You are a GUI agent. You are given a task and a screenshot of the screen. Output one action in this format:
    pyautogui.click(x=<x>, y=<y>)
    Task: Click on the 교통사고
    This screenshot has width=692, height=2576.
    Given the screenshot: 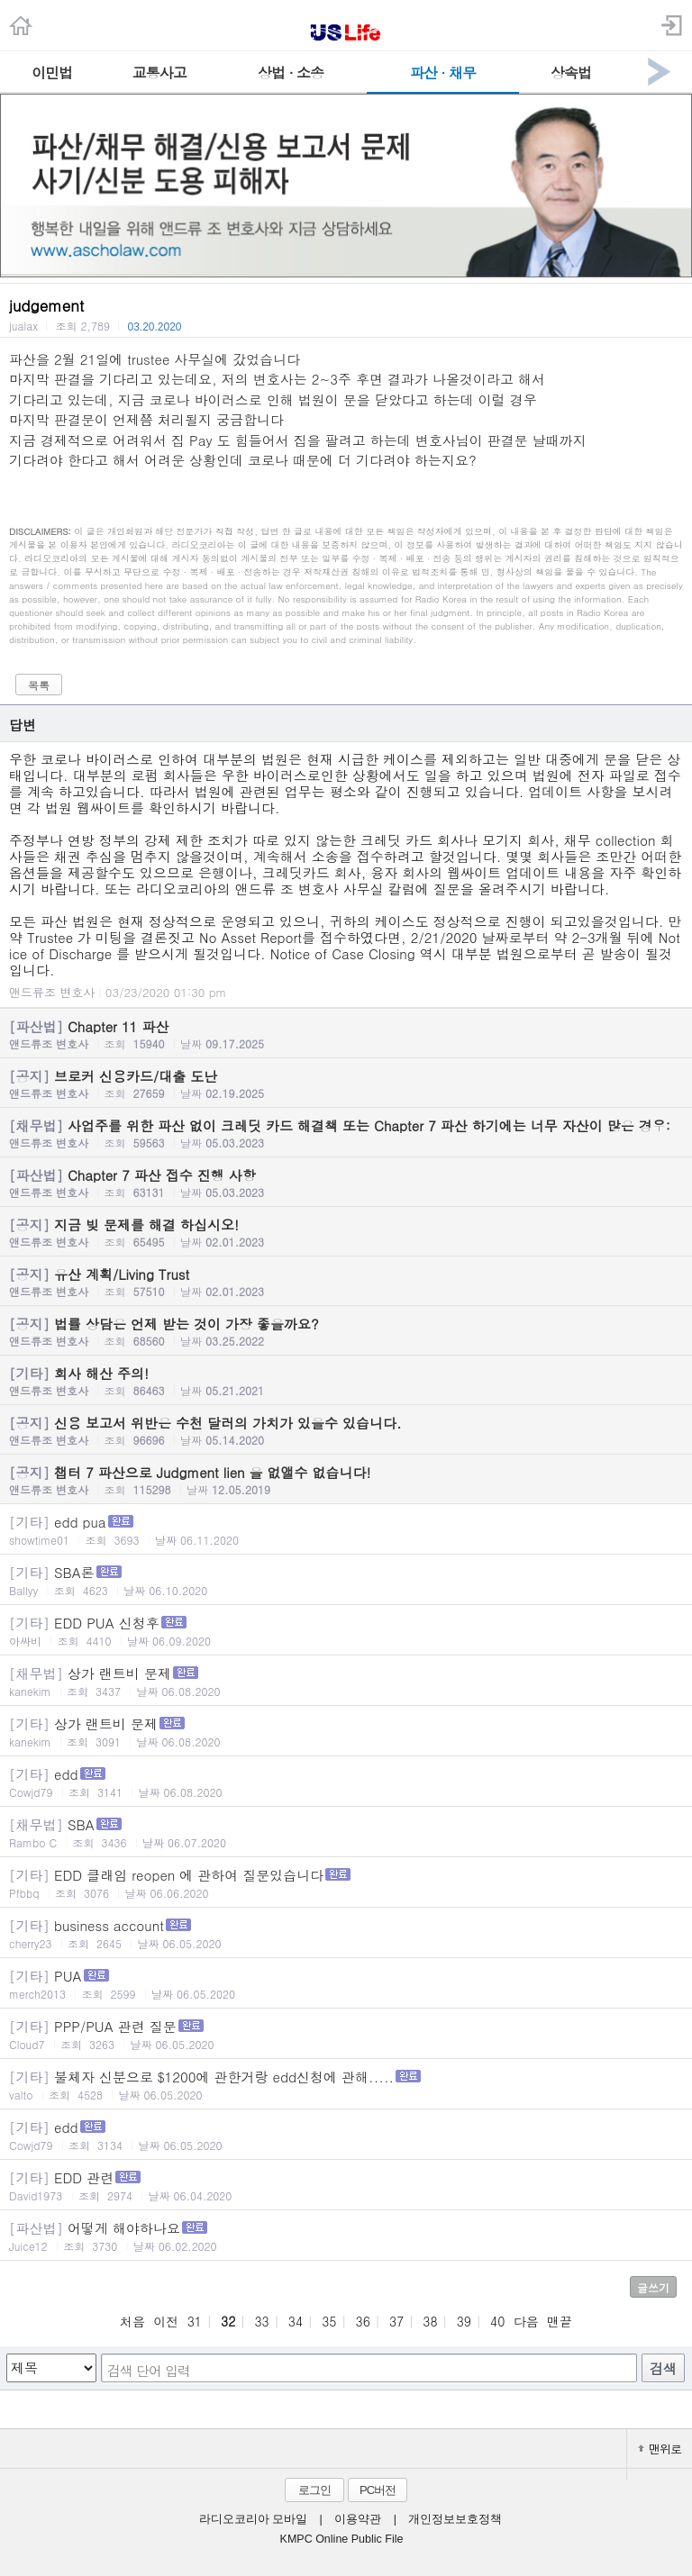 What is the action you would take?
    pyautogui.click(x=159, y=72)
    